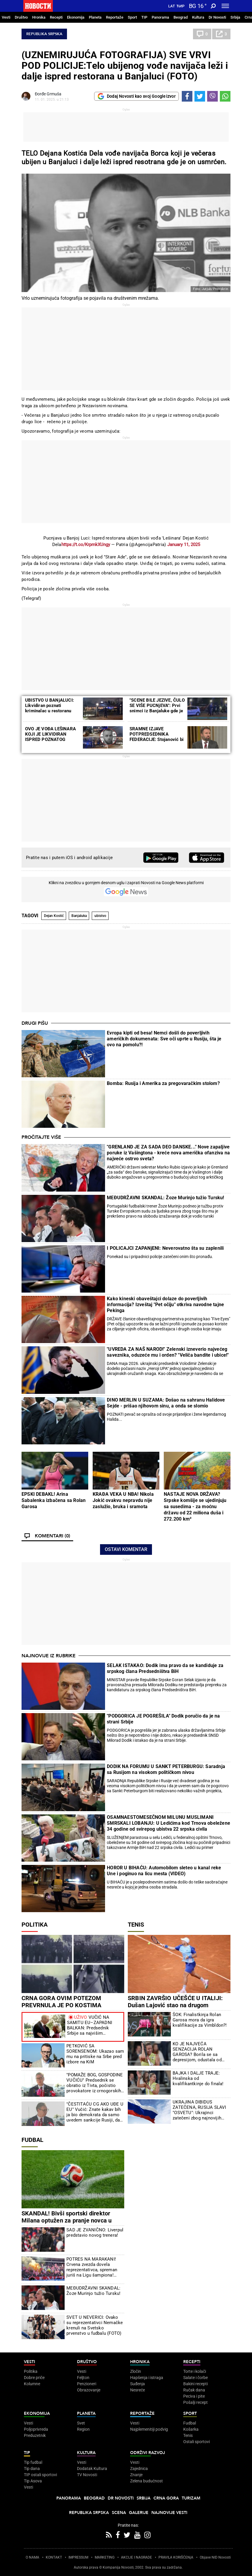 The width and height of the screenshot is (252, 2576). Describe the element at coordinates (123, 1500) in the screenshot. I see `KRAĐA VEKA U NBA! Nikola Jokić ovakvu nepravdu nije zaslužio, bruka i sramota` at that location.